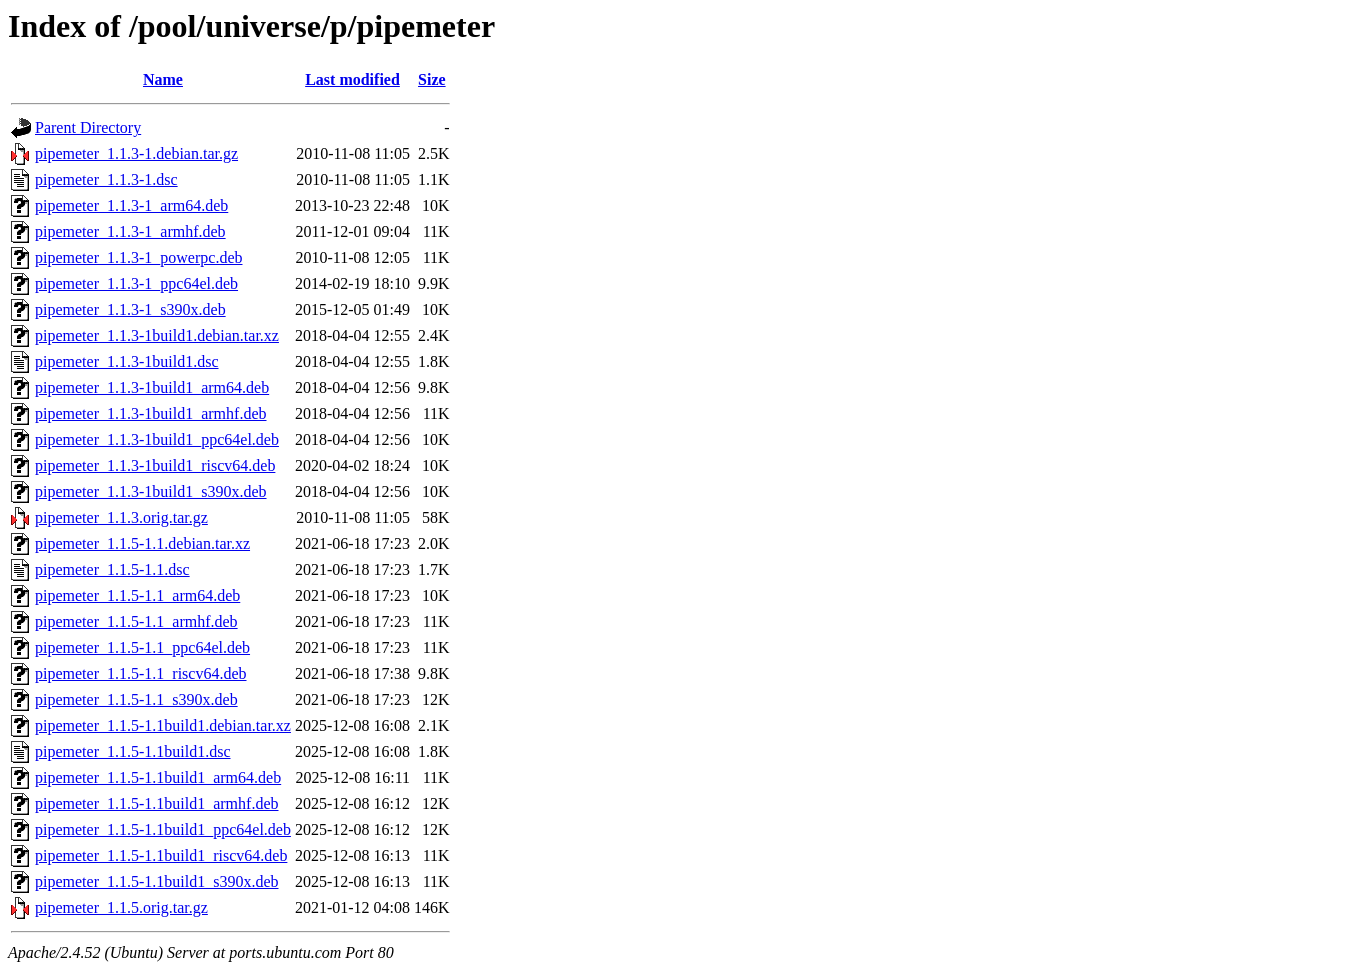 Image resolution: width=1366 pixels, height=970 pixels. I want to click on pipemeter_1.1.3-1.debian.tar.gz, so click(136, 153).